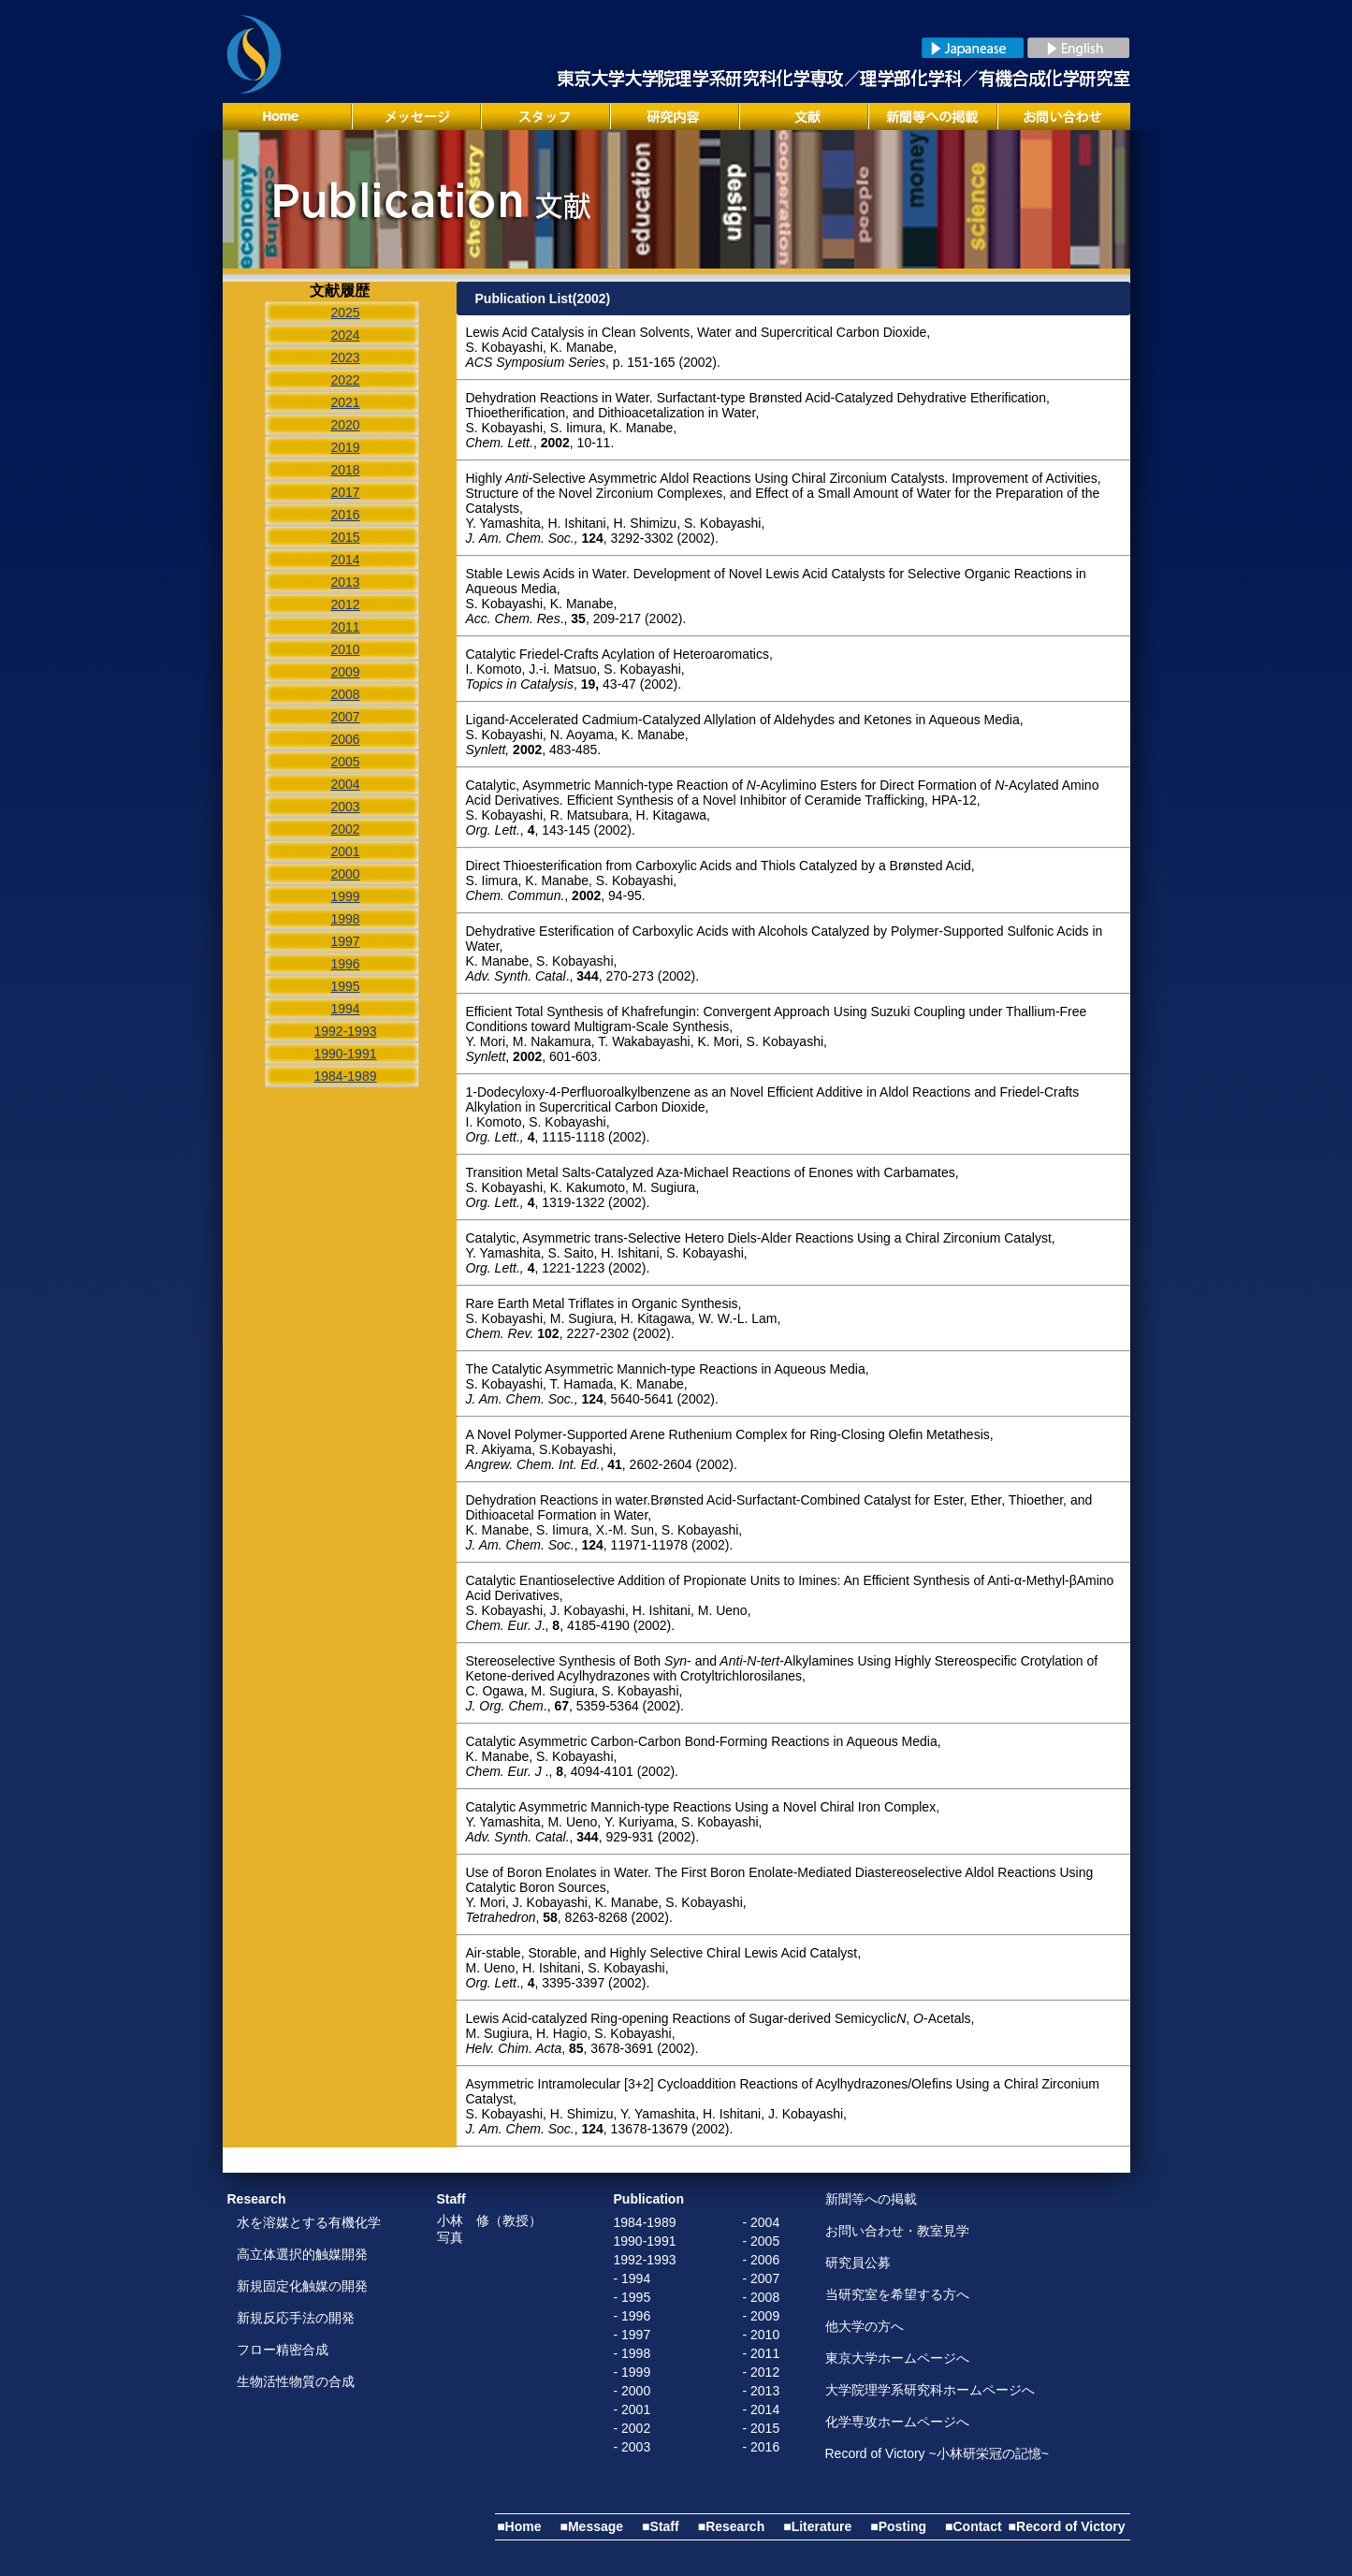 The image size is (1352, 2576). Describe the element at coordinates (302, 2285) in the screenshot. I see `新規固定化触媒の開発` at that location.